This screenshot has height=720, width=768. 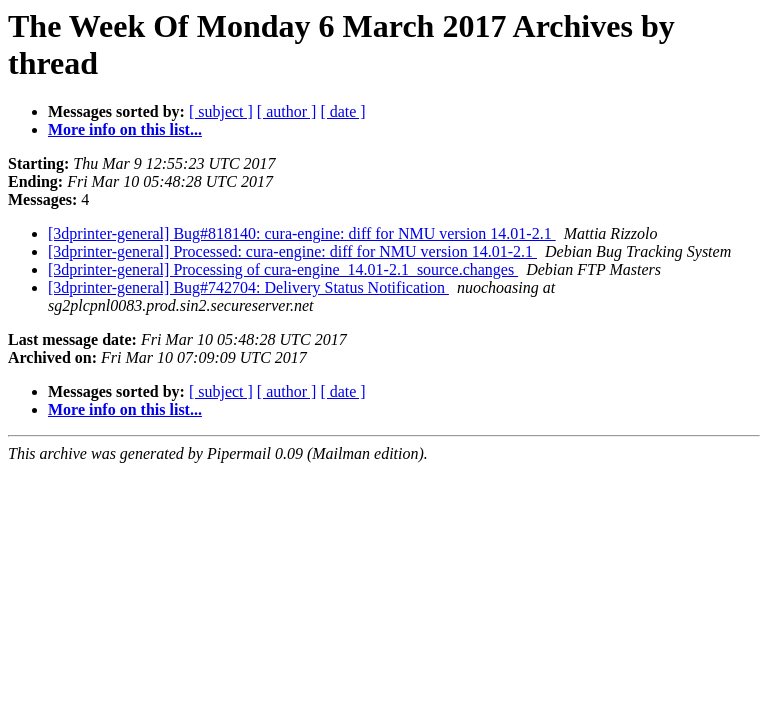 What do you see at coordinates (221, 111) in the screenshot?
I see `[ subject ]` at bounding box center [221, 111].